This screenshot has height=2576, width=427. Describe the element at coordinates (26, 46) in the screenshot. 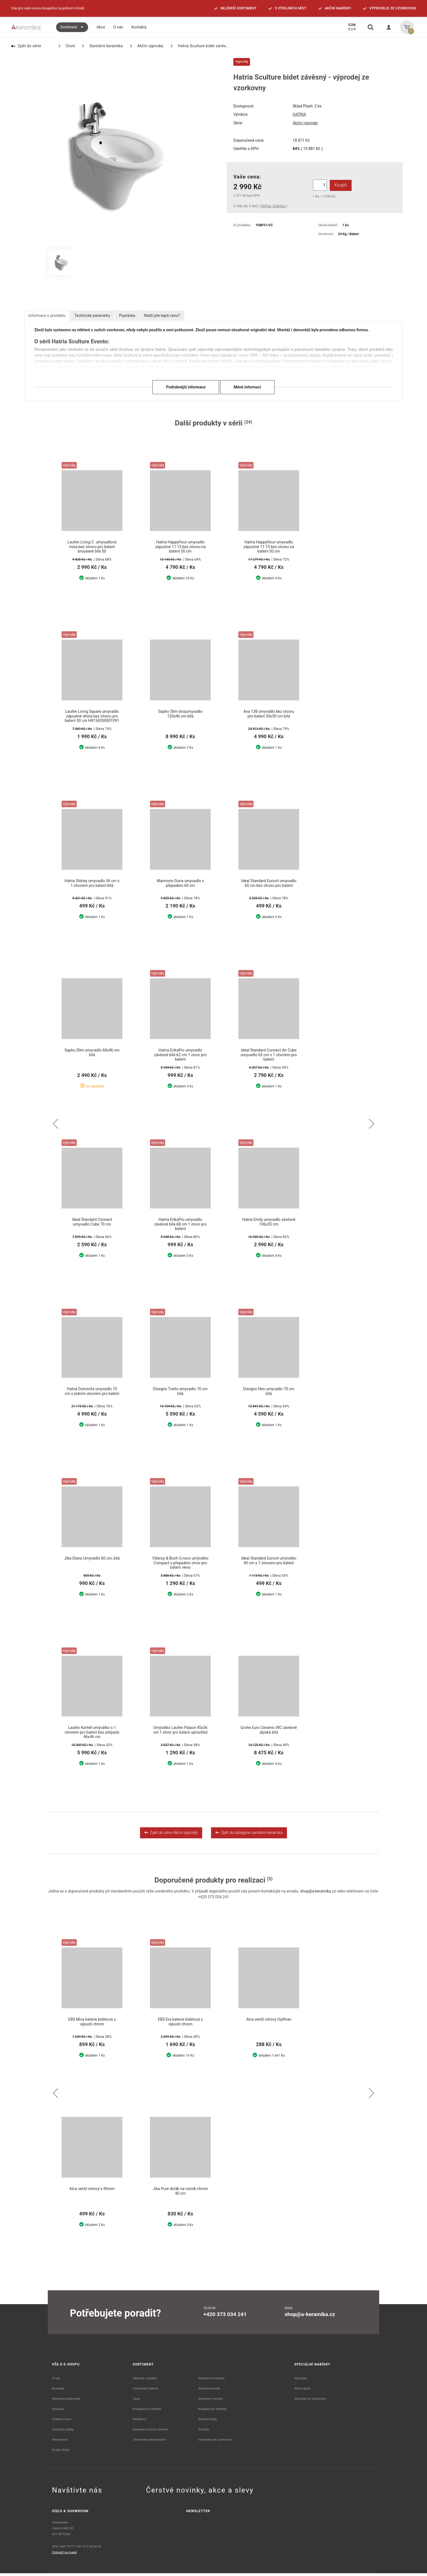

I see `Zpět do série` at that location.